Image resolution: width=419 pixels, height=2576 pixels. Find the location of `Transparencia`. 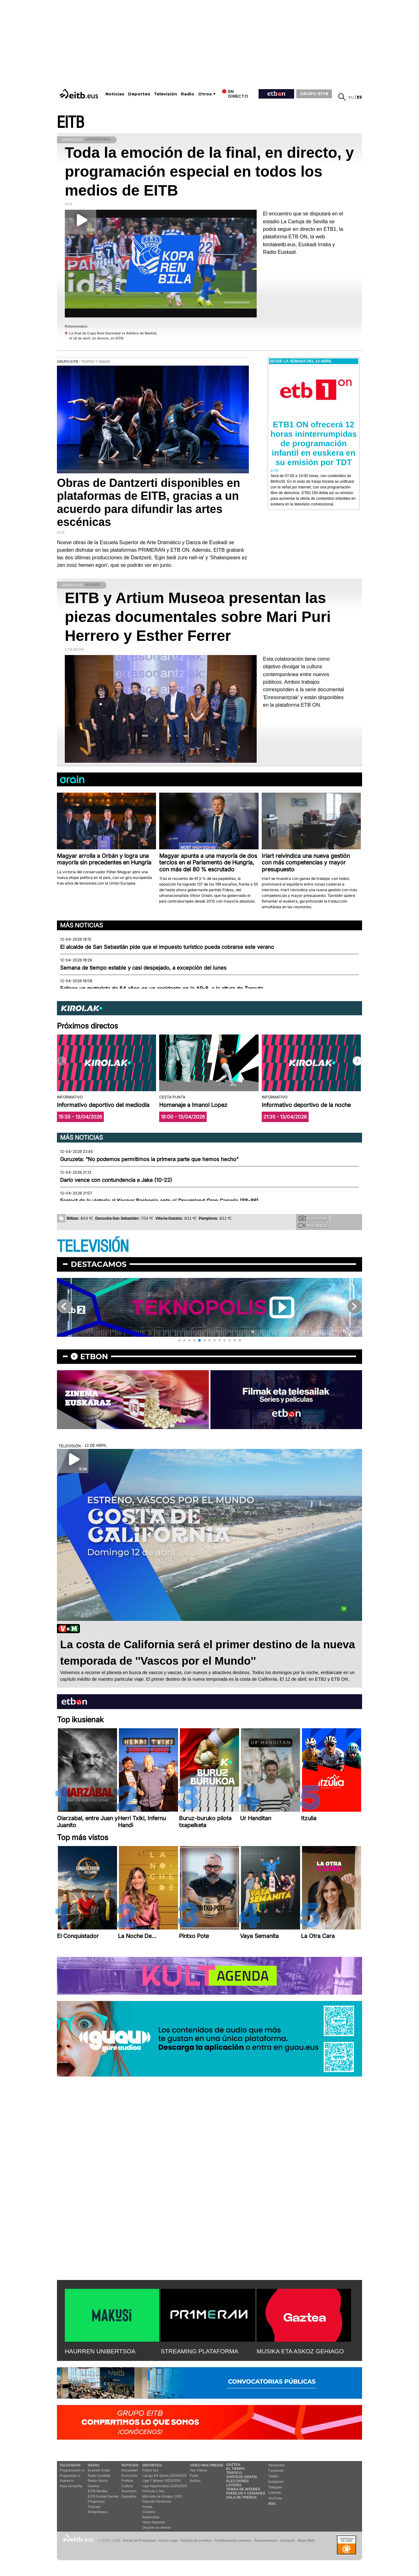

Transparencia is located at coordinates (265, 2540).